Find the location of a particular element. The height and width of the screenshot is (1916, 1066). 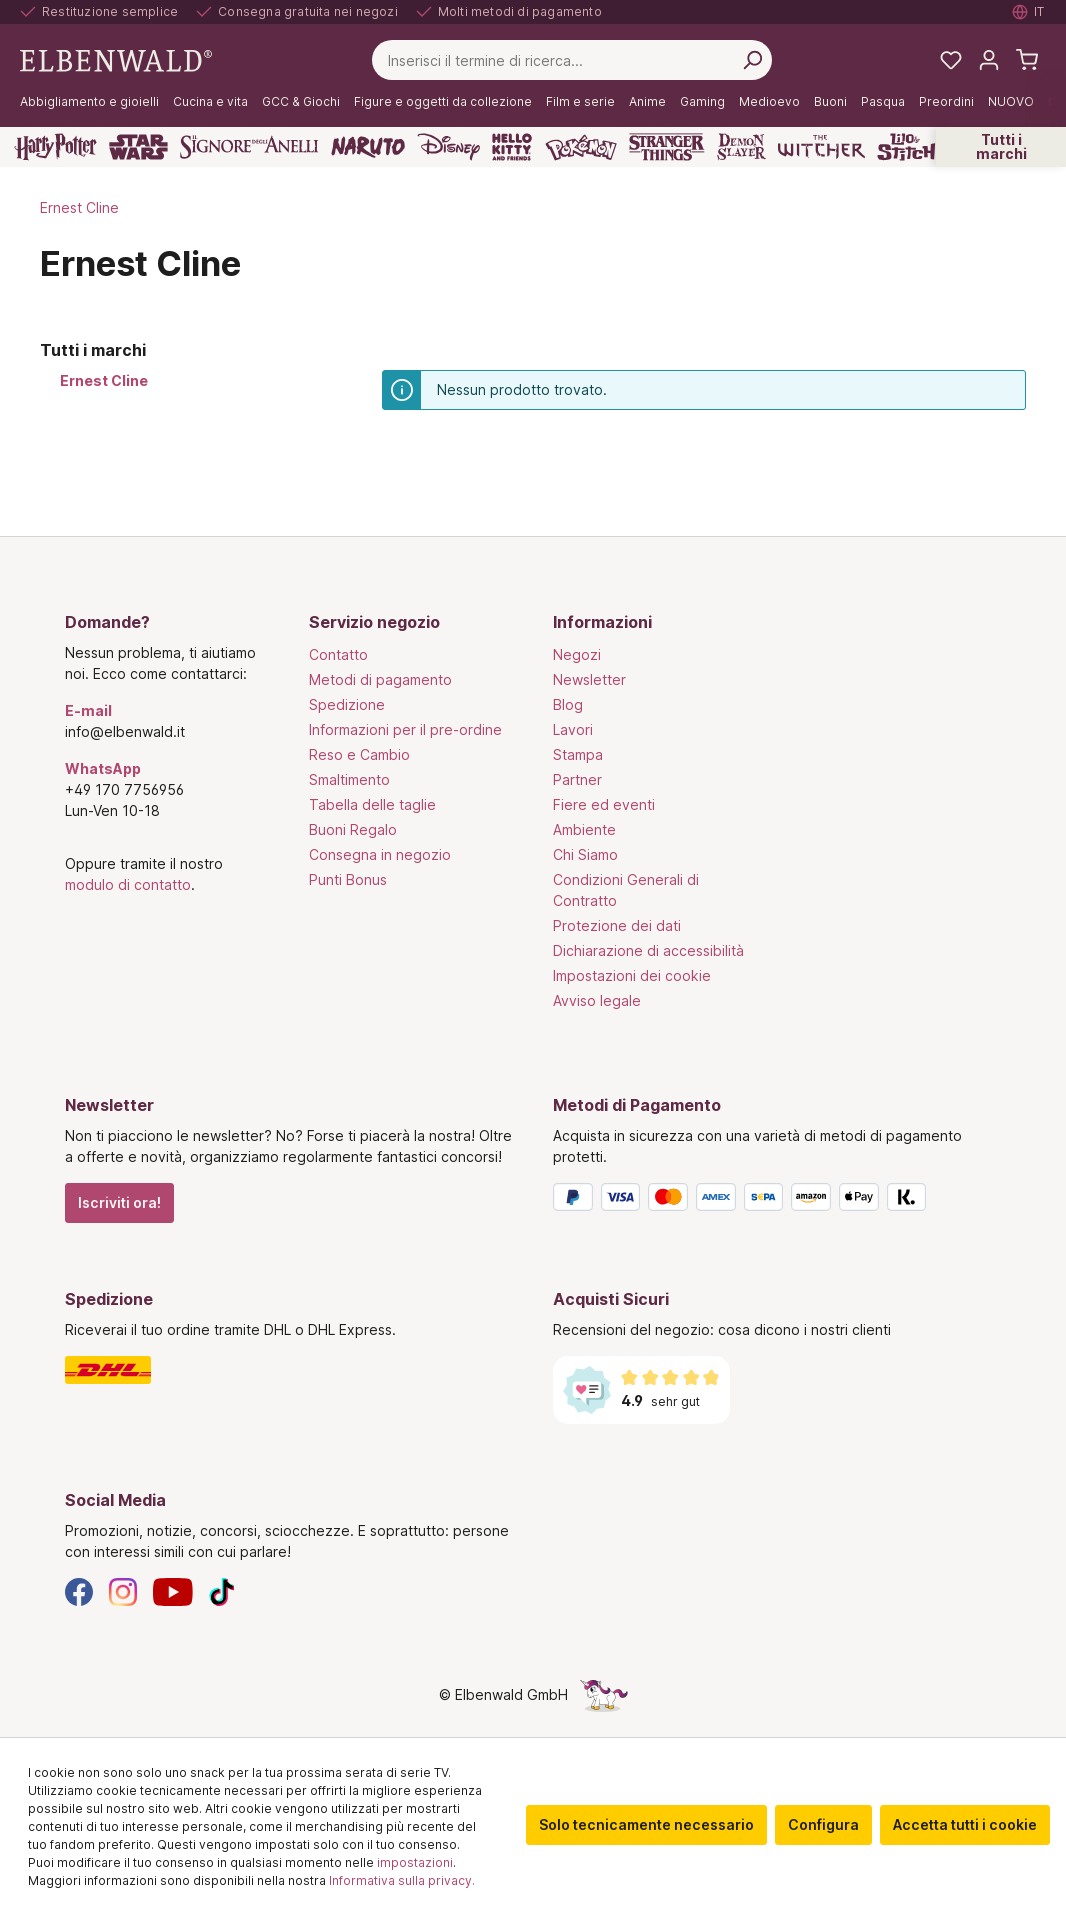

Accetta tutti i cookie is located at coordinates (965, 1824).